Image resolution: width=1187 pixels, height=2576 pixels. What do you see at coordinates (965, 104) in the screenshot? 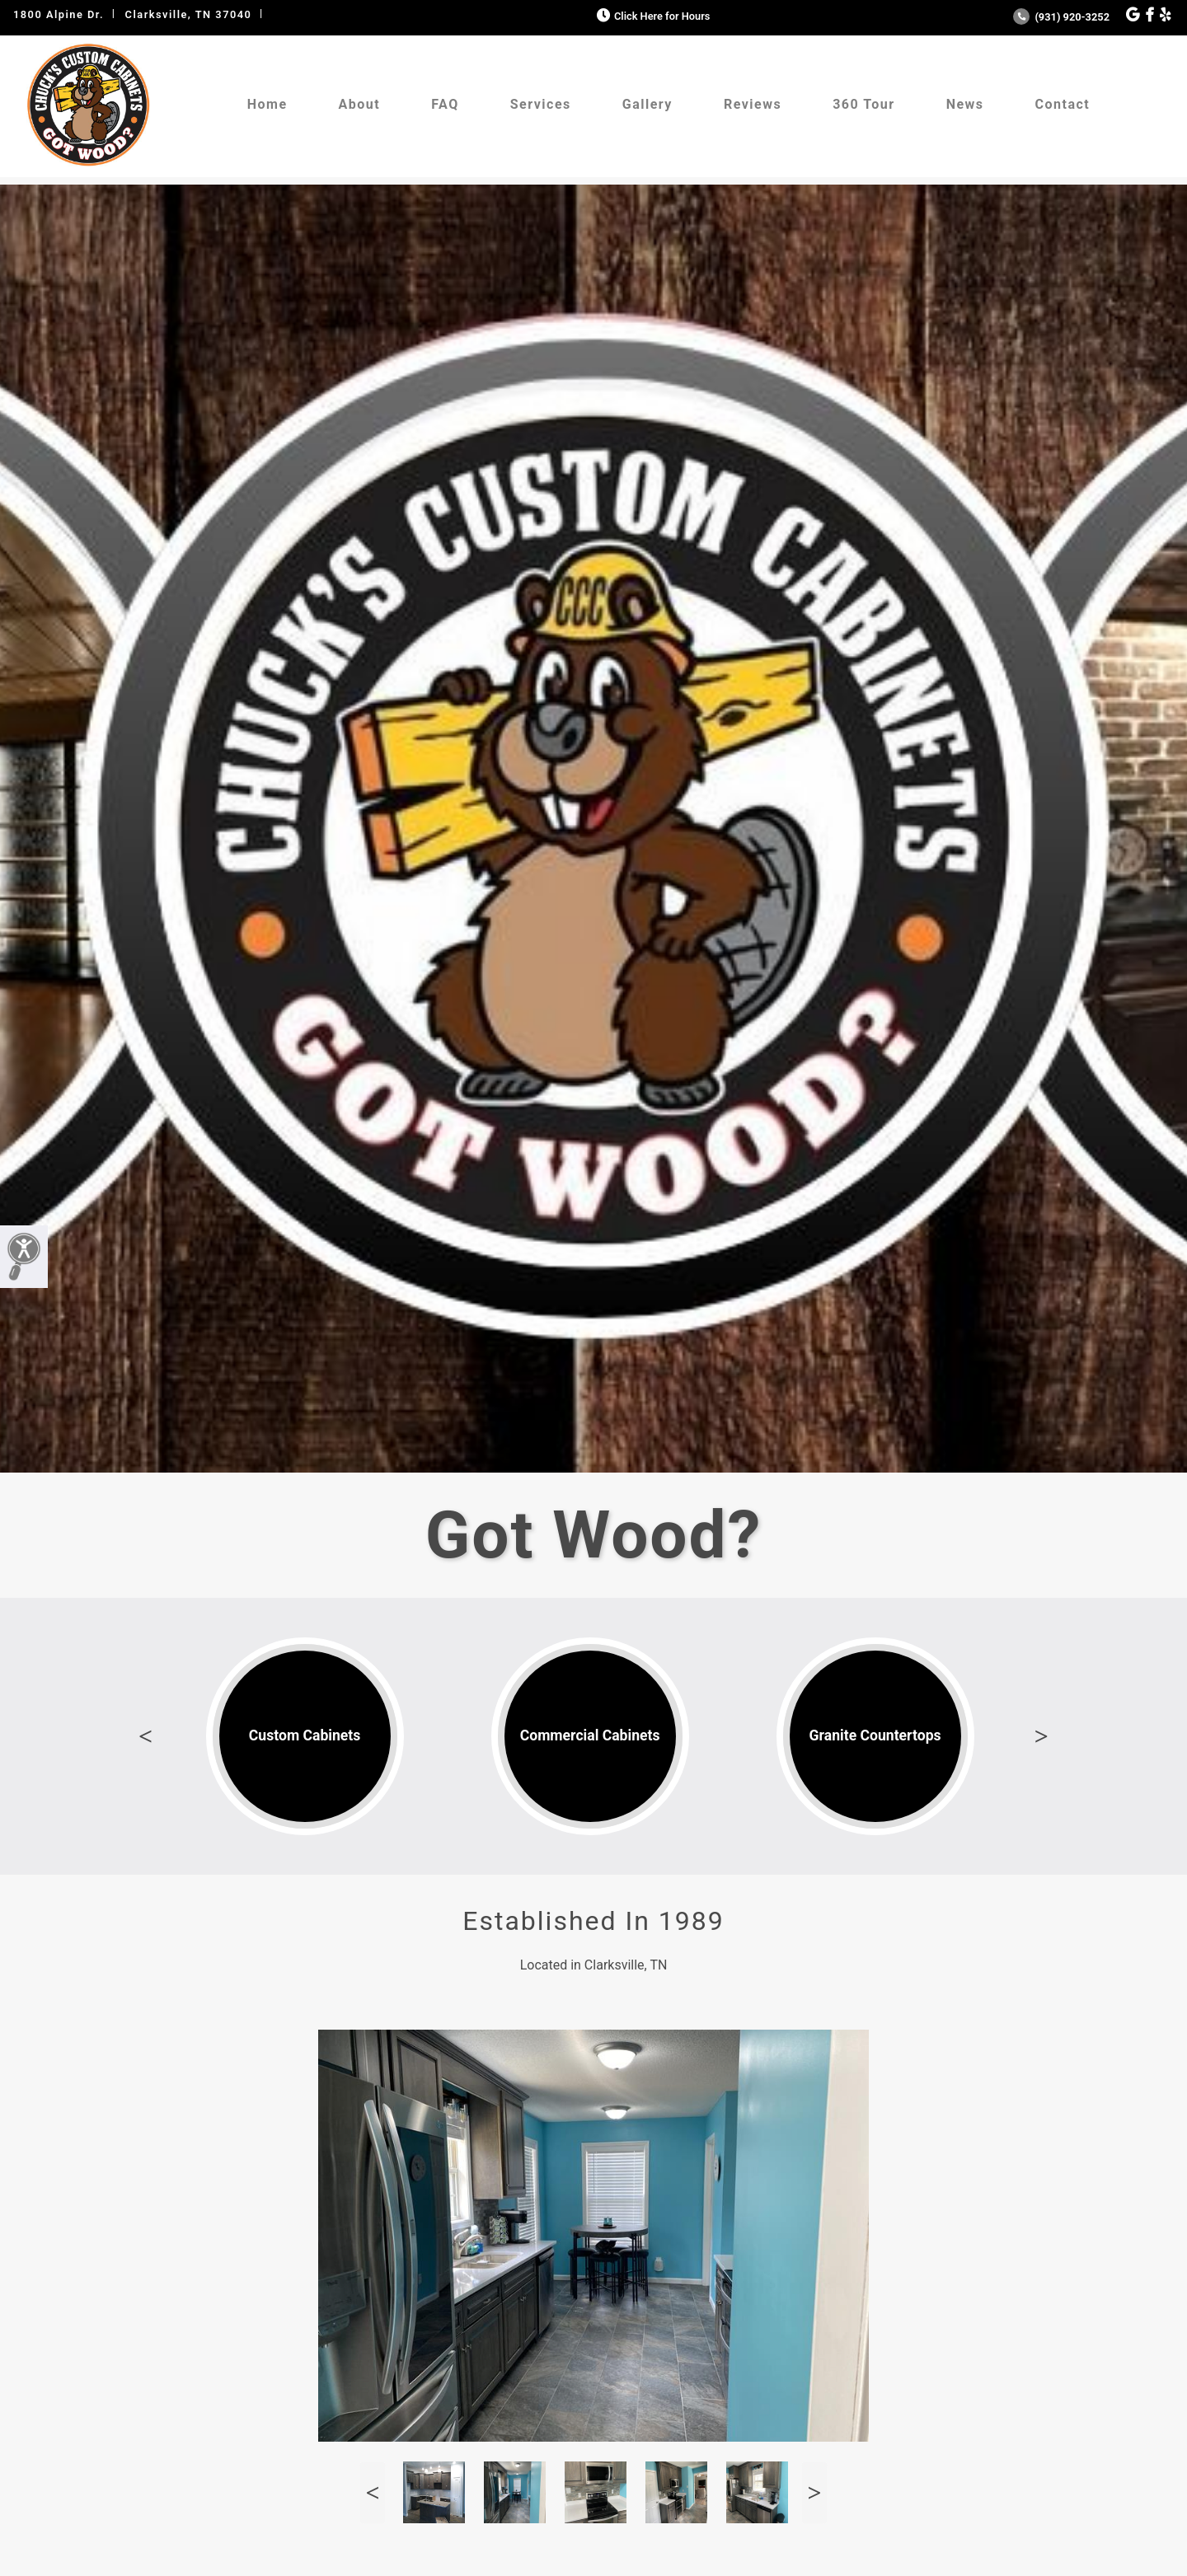
I see `News` at bounding box center [965, 104].